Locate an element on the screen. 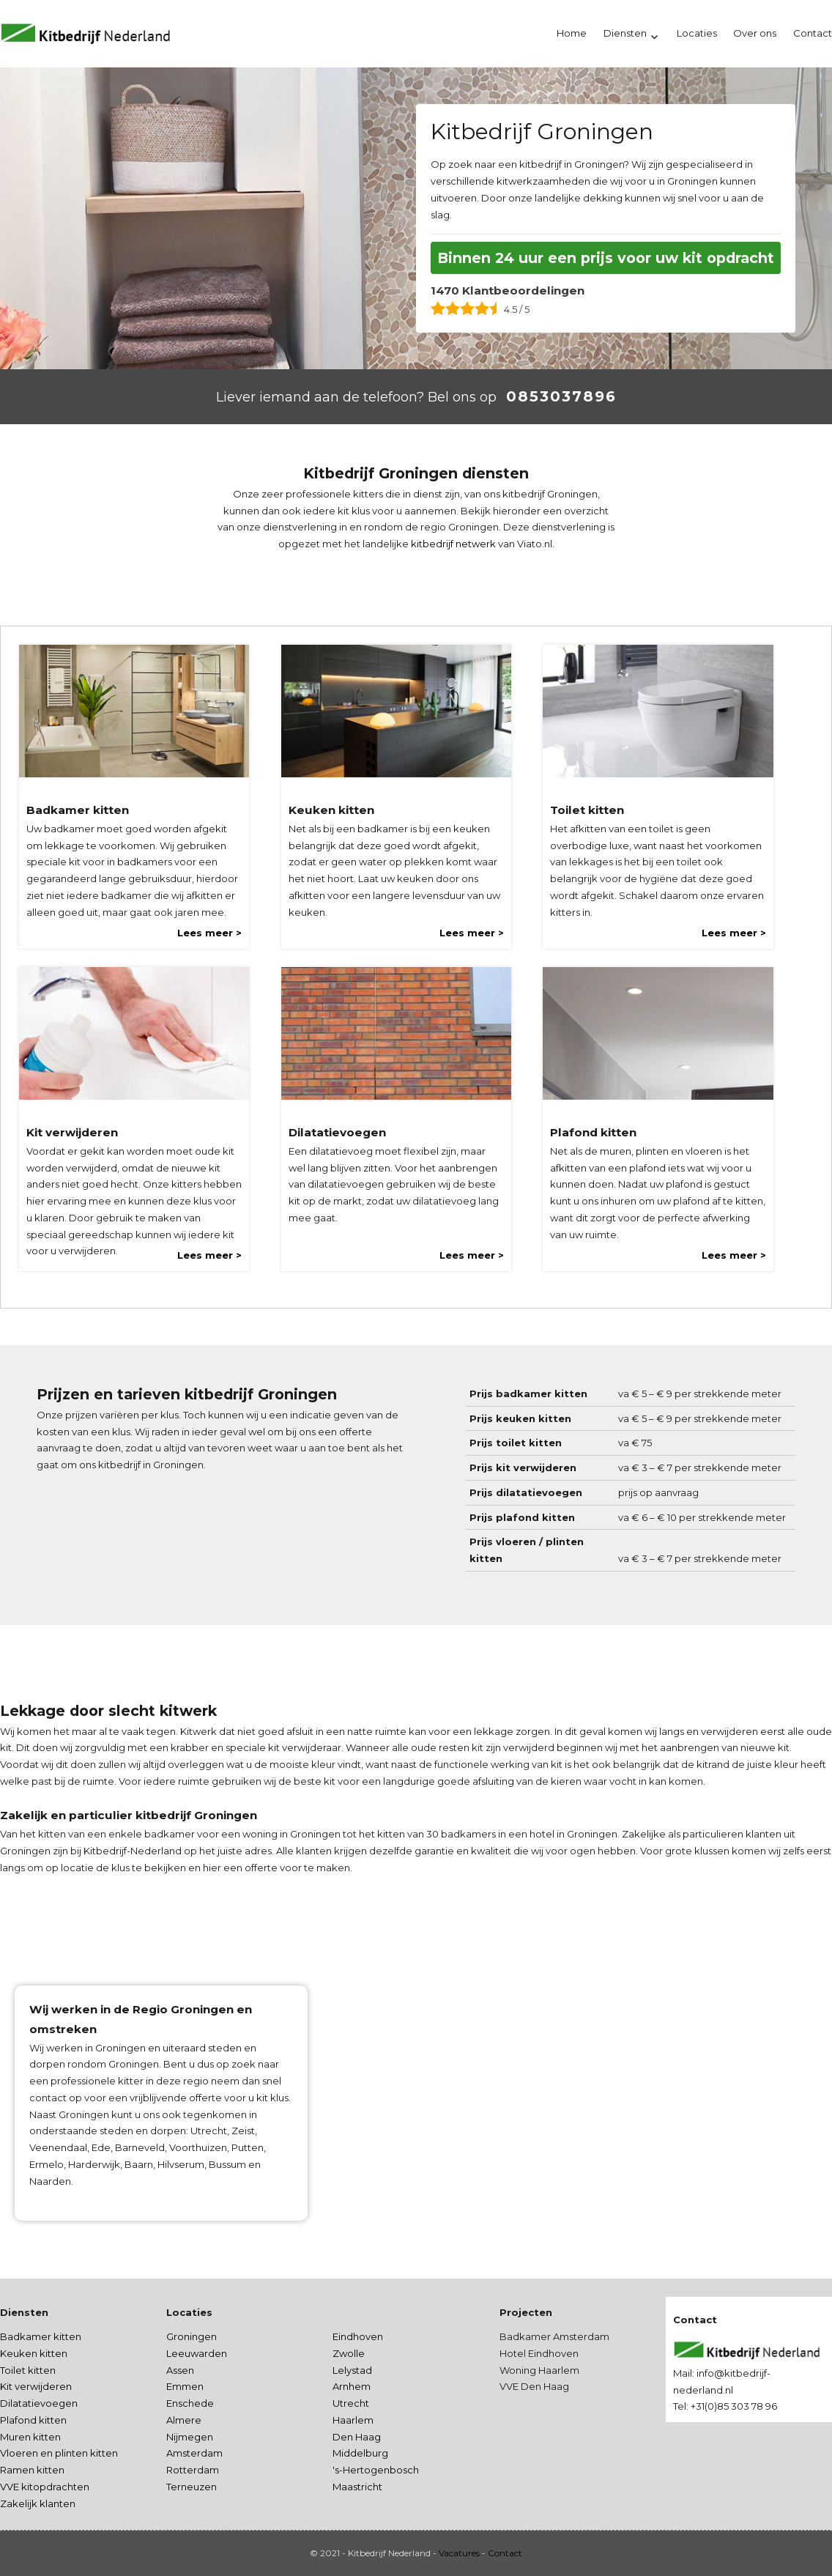 This screenshot has height=2576, width=832. Plafond kitten is located at coordinates (33, 2420).